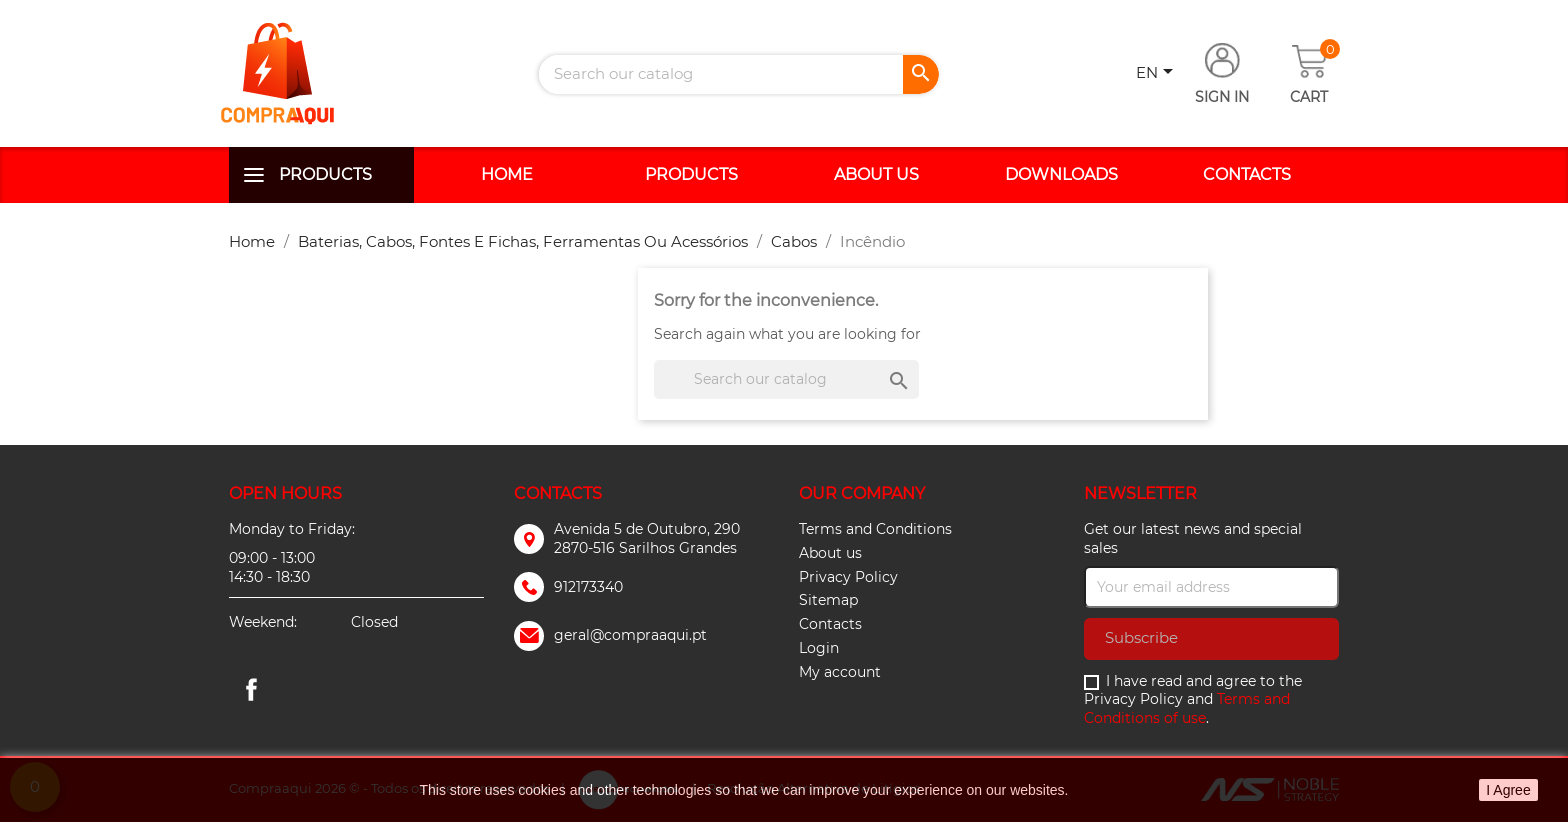 The height and width of the screenshot is (822, 1568). Describe the element at coordinates (1061, 174) in the screenshot. I see `Downloads` at that location.